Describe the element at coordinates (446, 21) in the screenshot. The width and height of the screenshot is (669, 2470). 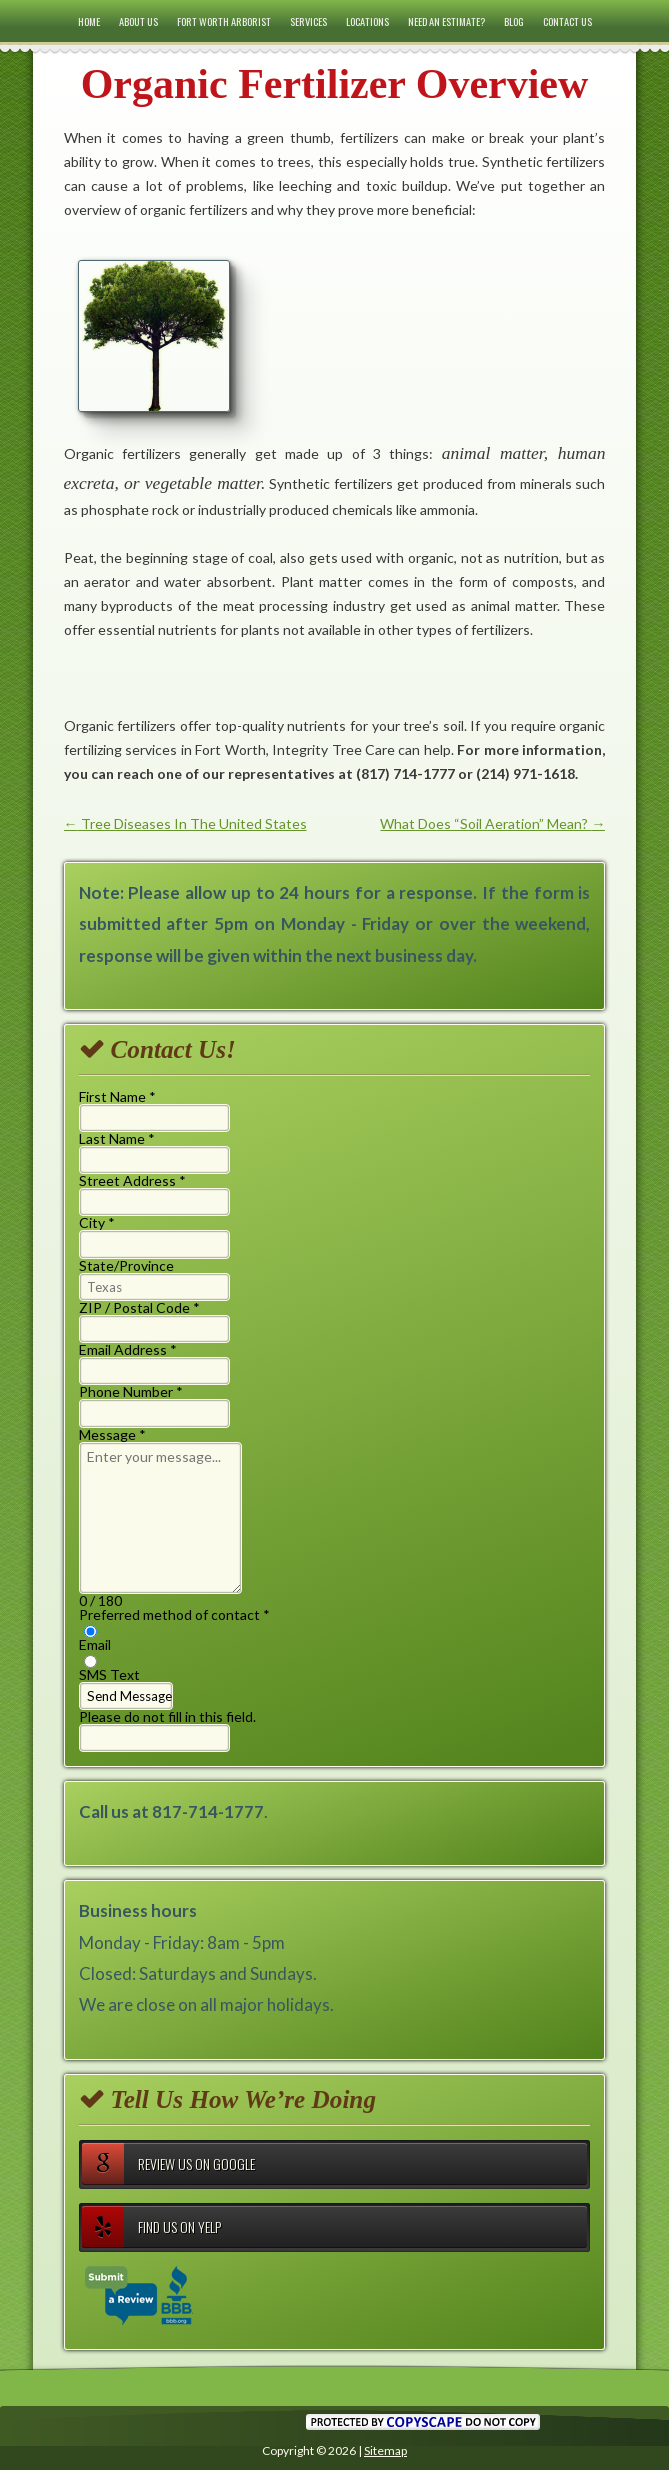
I see `Need an Estimate?` at that location.